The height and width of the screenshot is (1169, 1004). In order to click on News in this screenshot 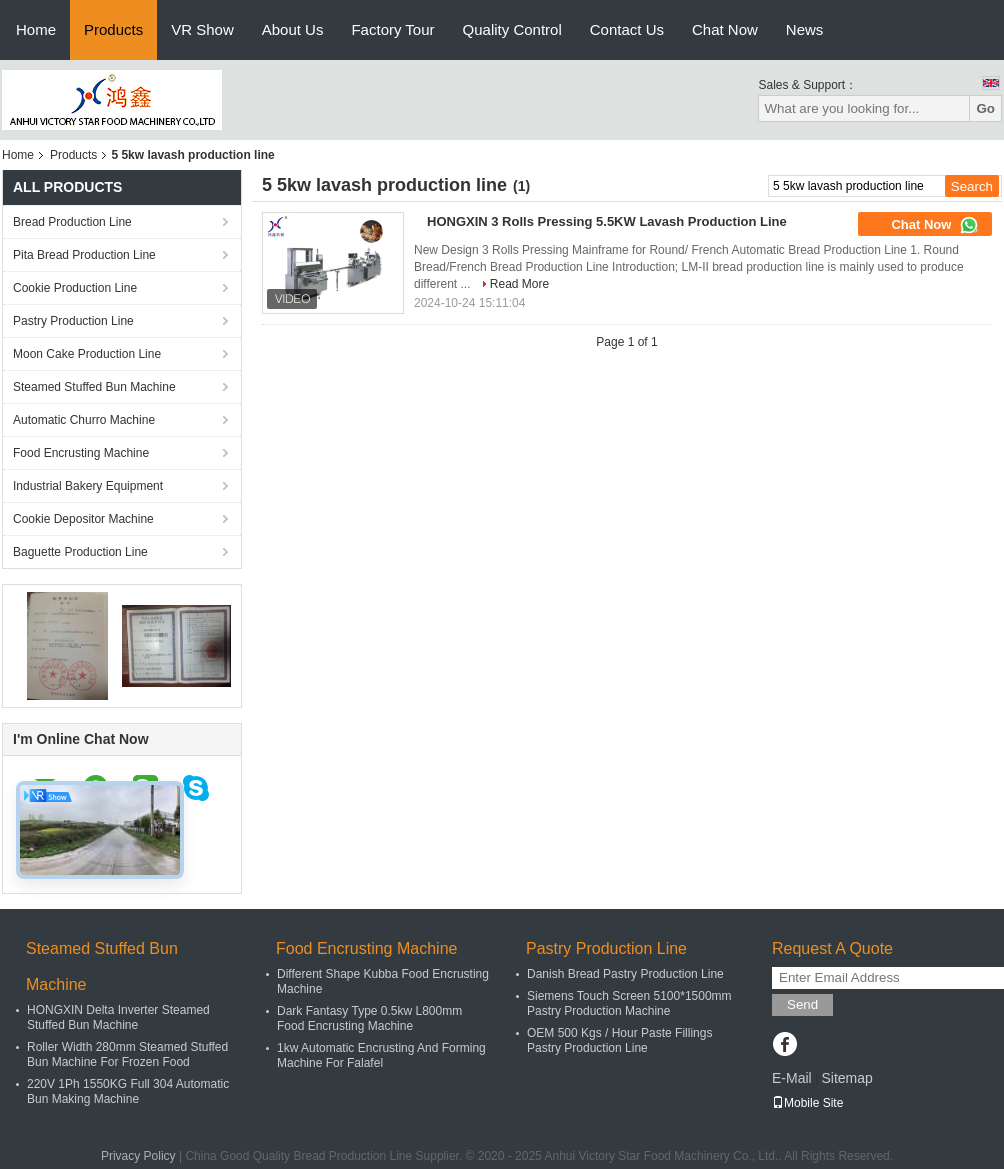, I will do `click(805, 29)`.